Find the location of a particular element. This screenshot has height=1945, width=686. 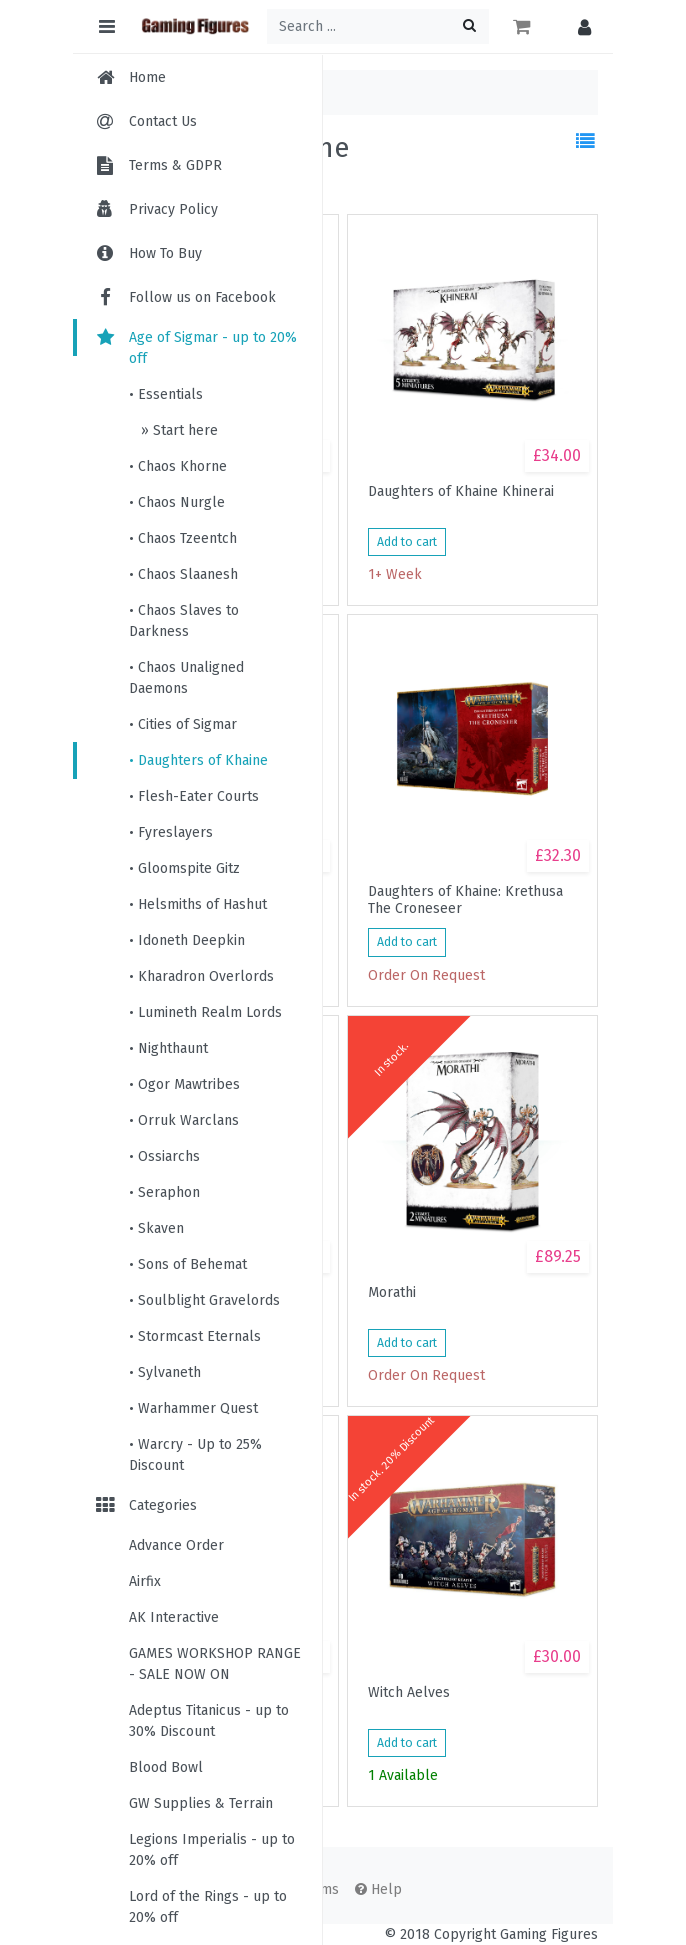

AK Interactive is located at coordinates (174, 1617).